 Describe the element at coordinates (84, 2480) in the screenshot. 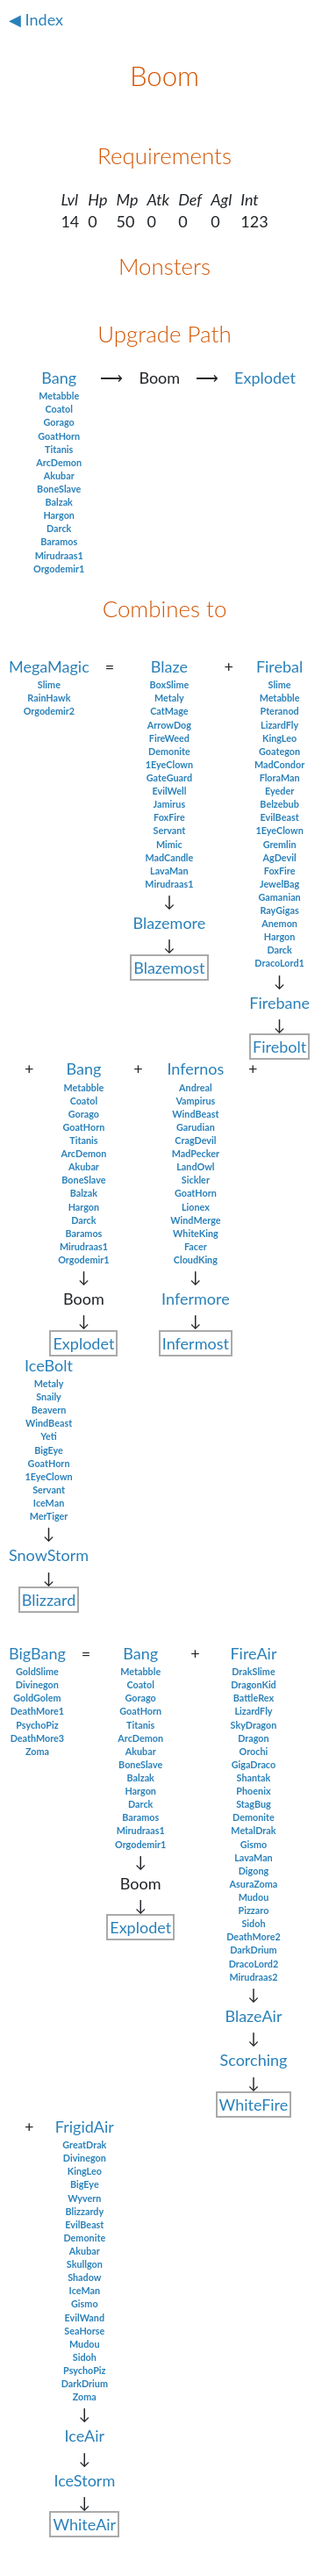

I see `IceStorm` at that location.